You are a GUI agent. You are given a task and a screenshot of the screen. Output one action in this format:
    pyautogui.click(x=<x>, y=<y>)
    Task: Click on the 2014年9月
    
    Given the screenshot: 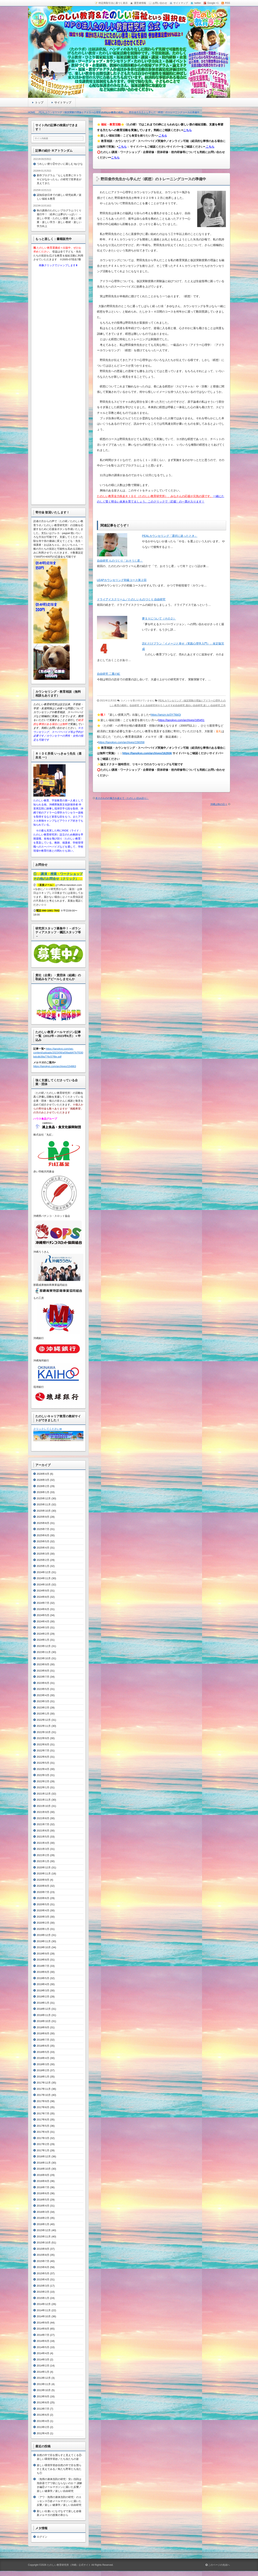 What is the action you would take?
    pyautogui.click(x=43, y=2322)
    